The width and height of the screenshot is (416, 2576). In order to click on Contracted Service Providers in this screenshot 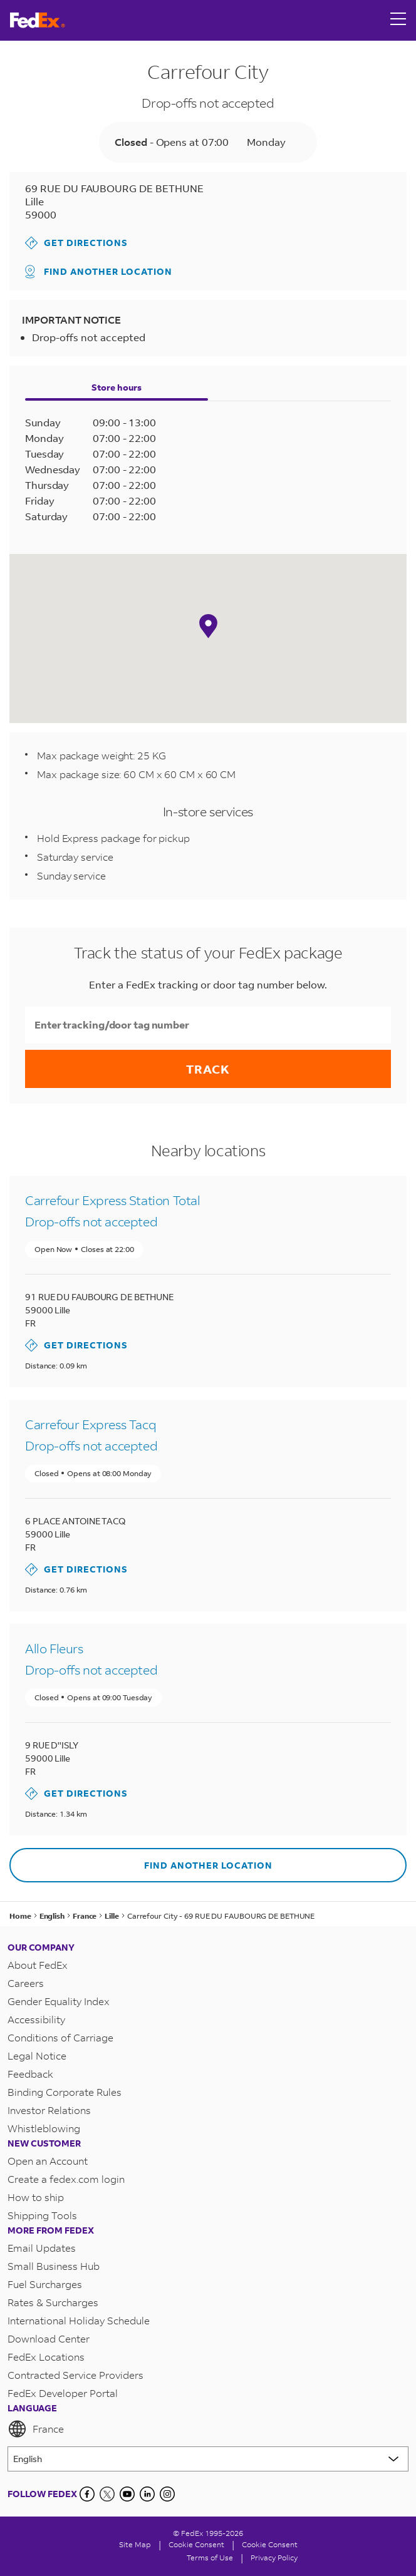, I will do `click(75, 2374)`.